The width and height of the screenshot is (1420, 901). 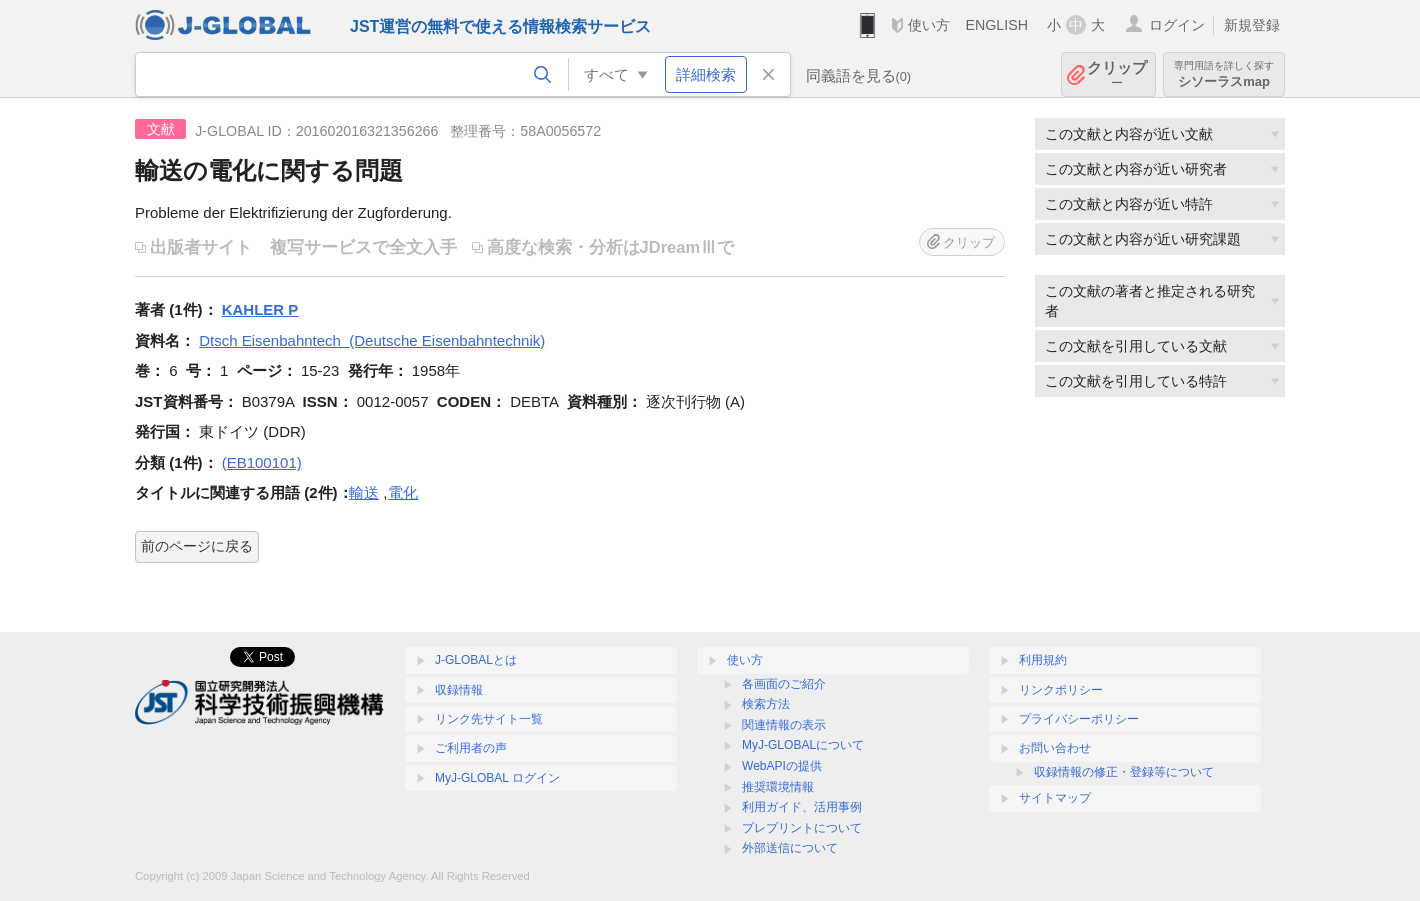 I want to click on プレプリントについて, so click(x=802, y=828).